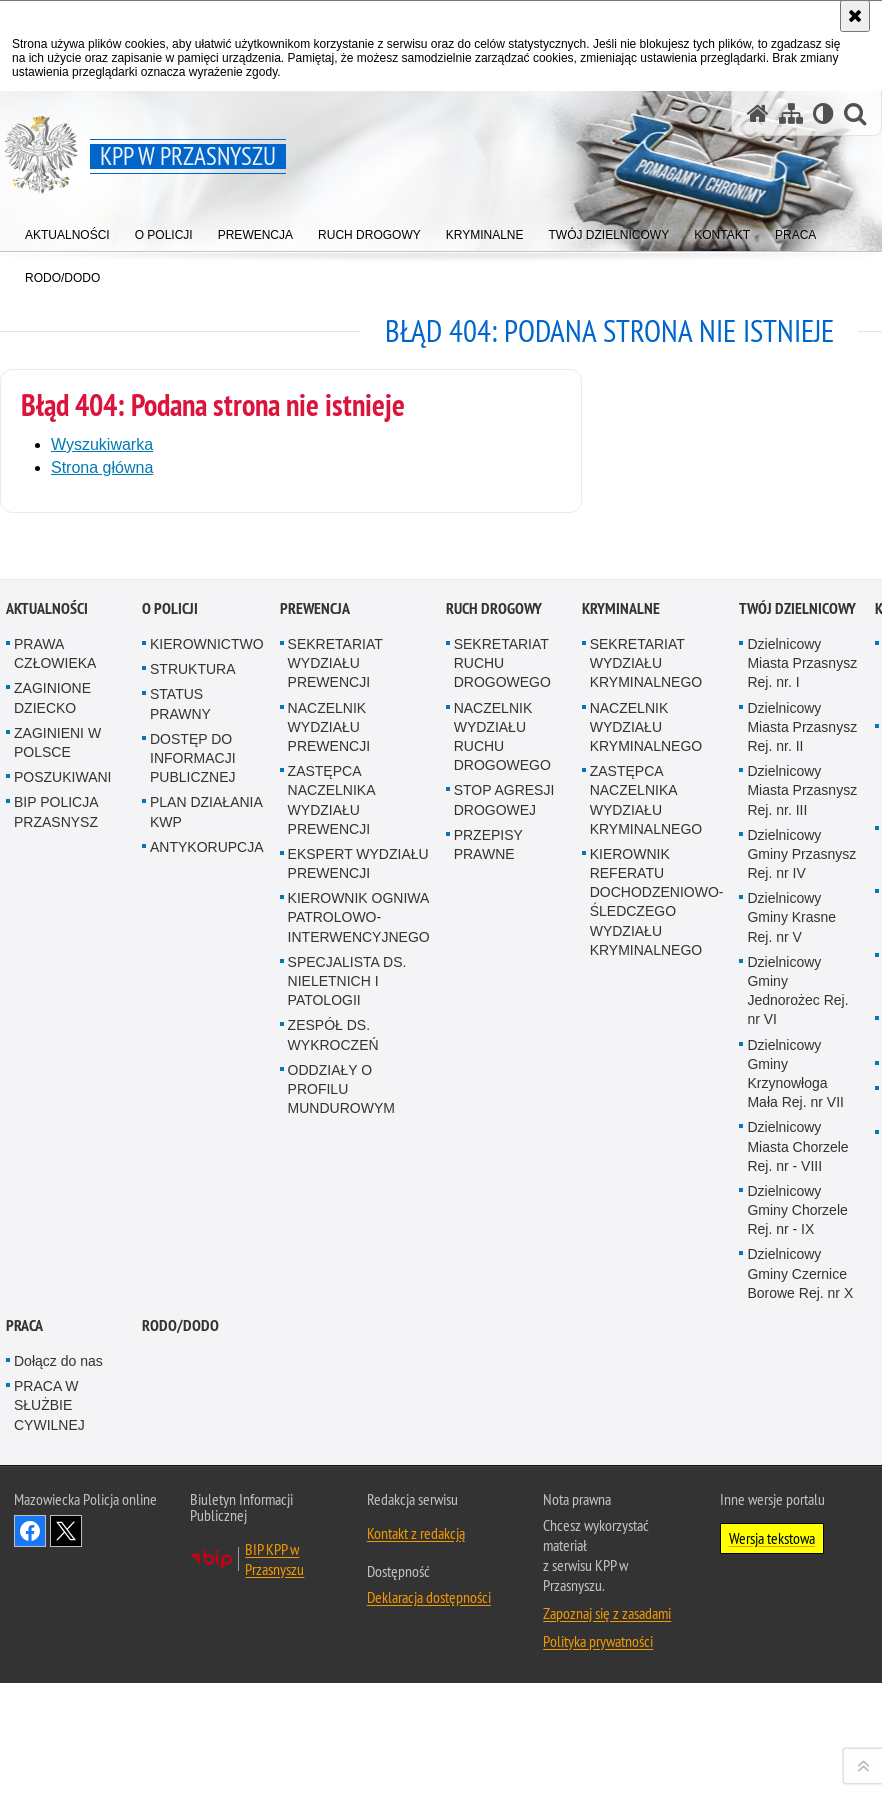 The width and height of the screenshot is (882, 1819). What do you see at coordinates (797, 1124) in the screenshot?
I see `TWÓJ DZIELNICOWY` at bounding box center [797, 1124].